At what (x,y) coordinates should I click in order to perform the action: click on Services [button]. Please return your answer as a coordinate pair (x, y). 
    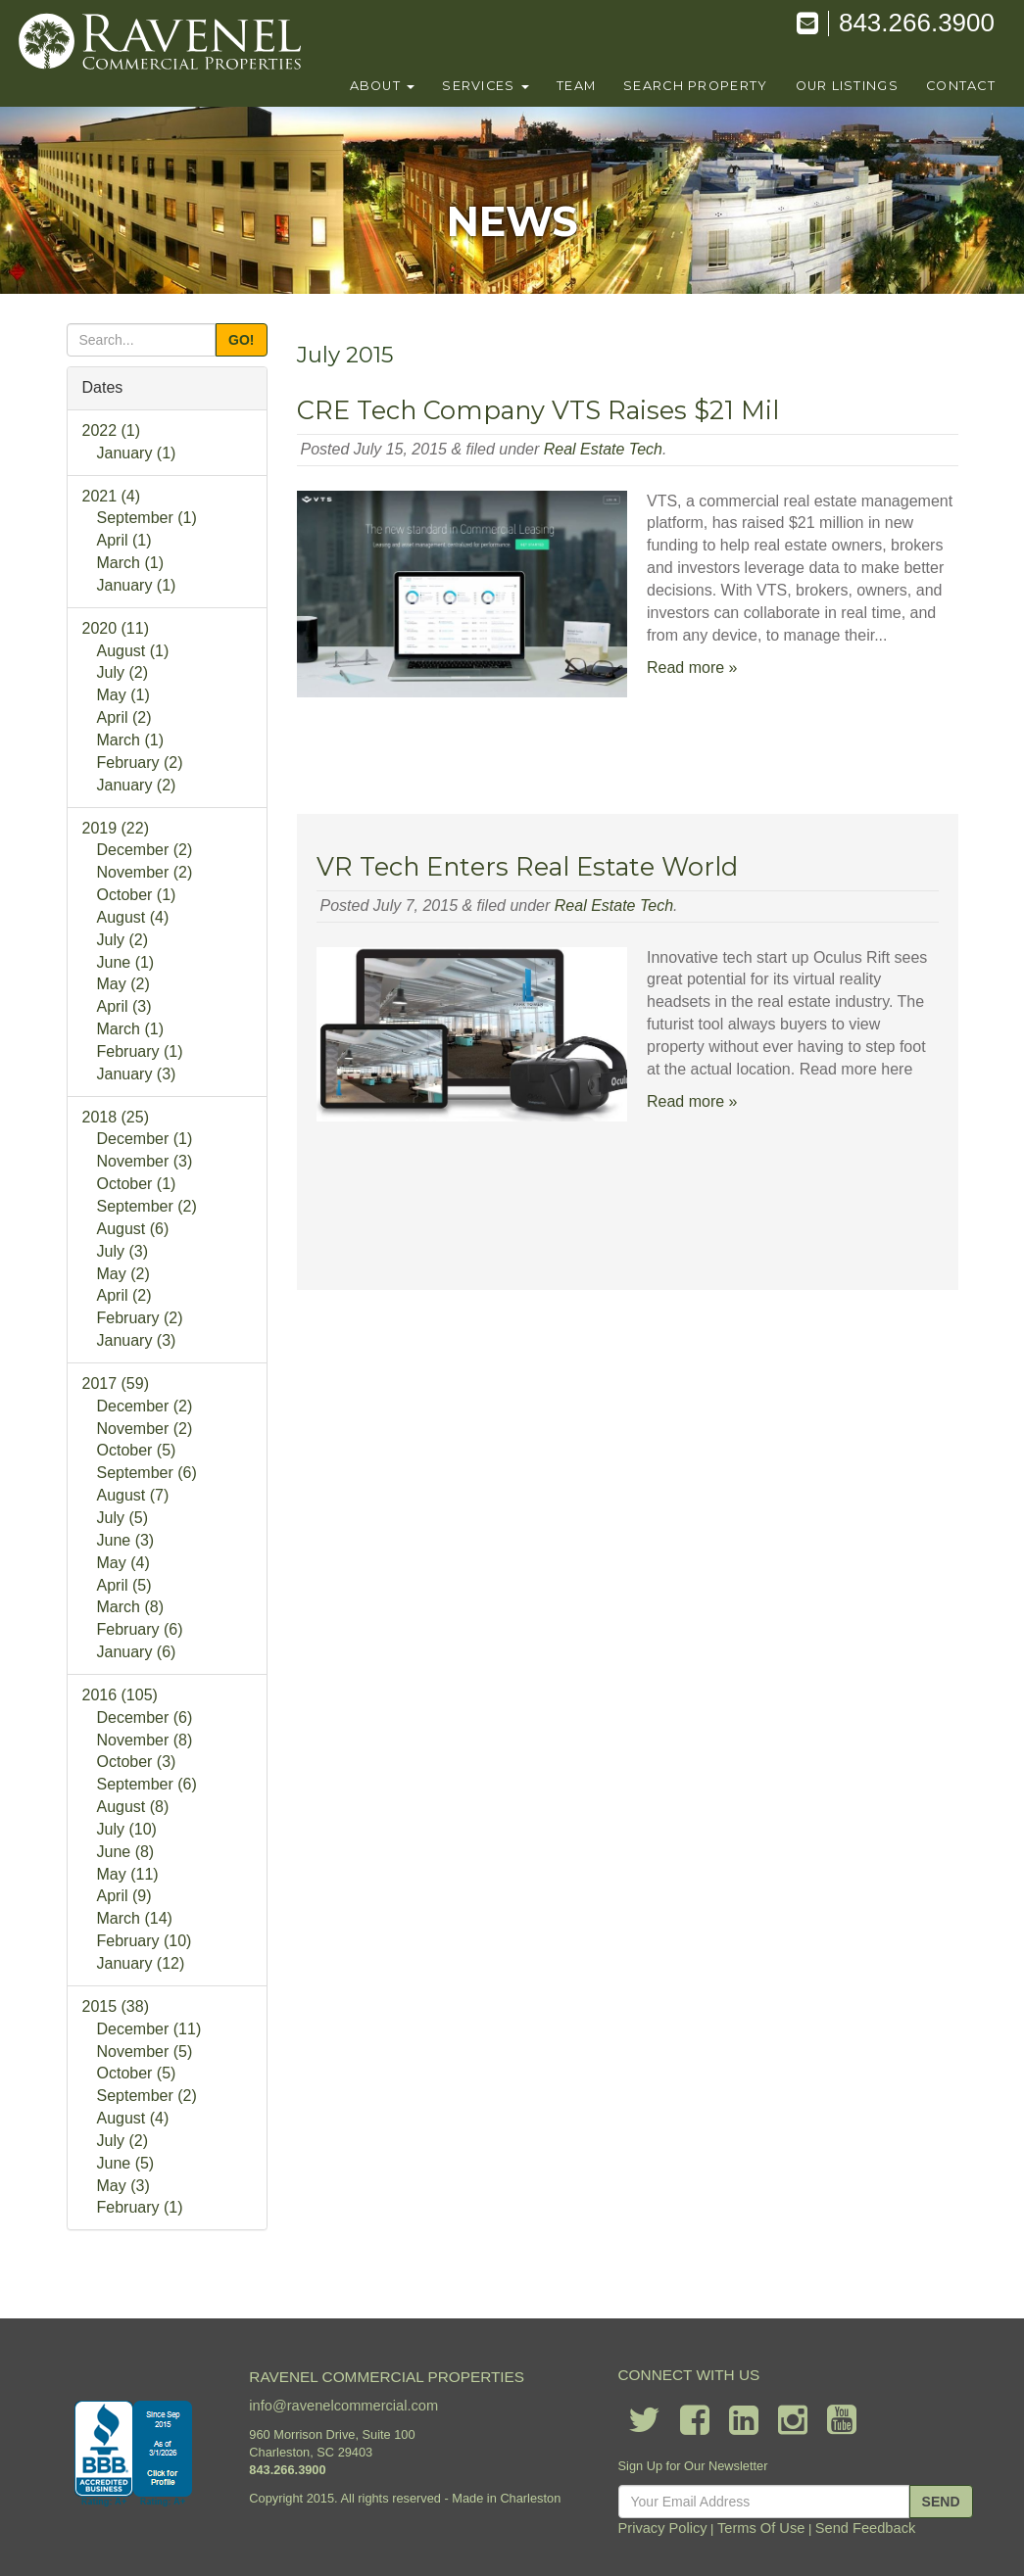
    Looking at the image, I should click on (485, 85).